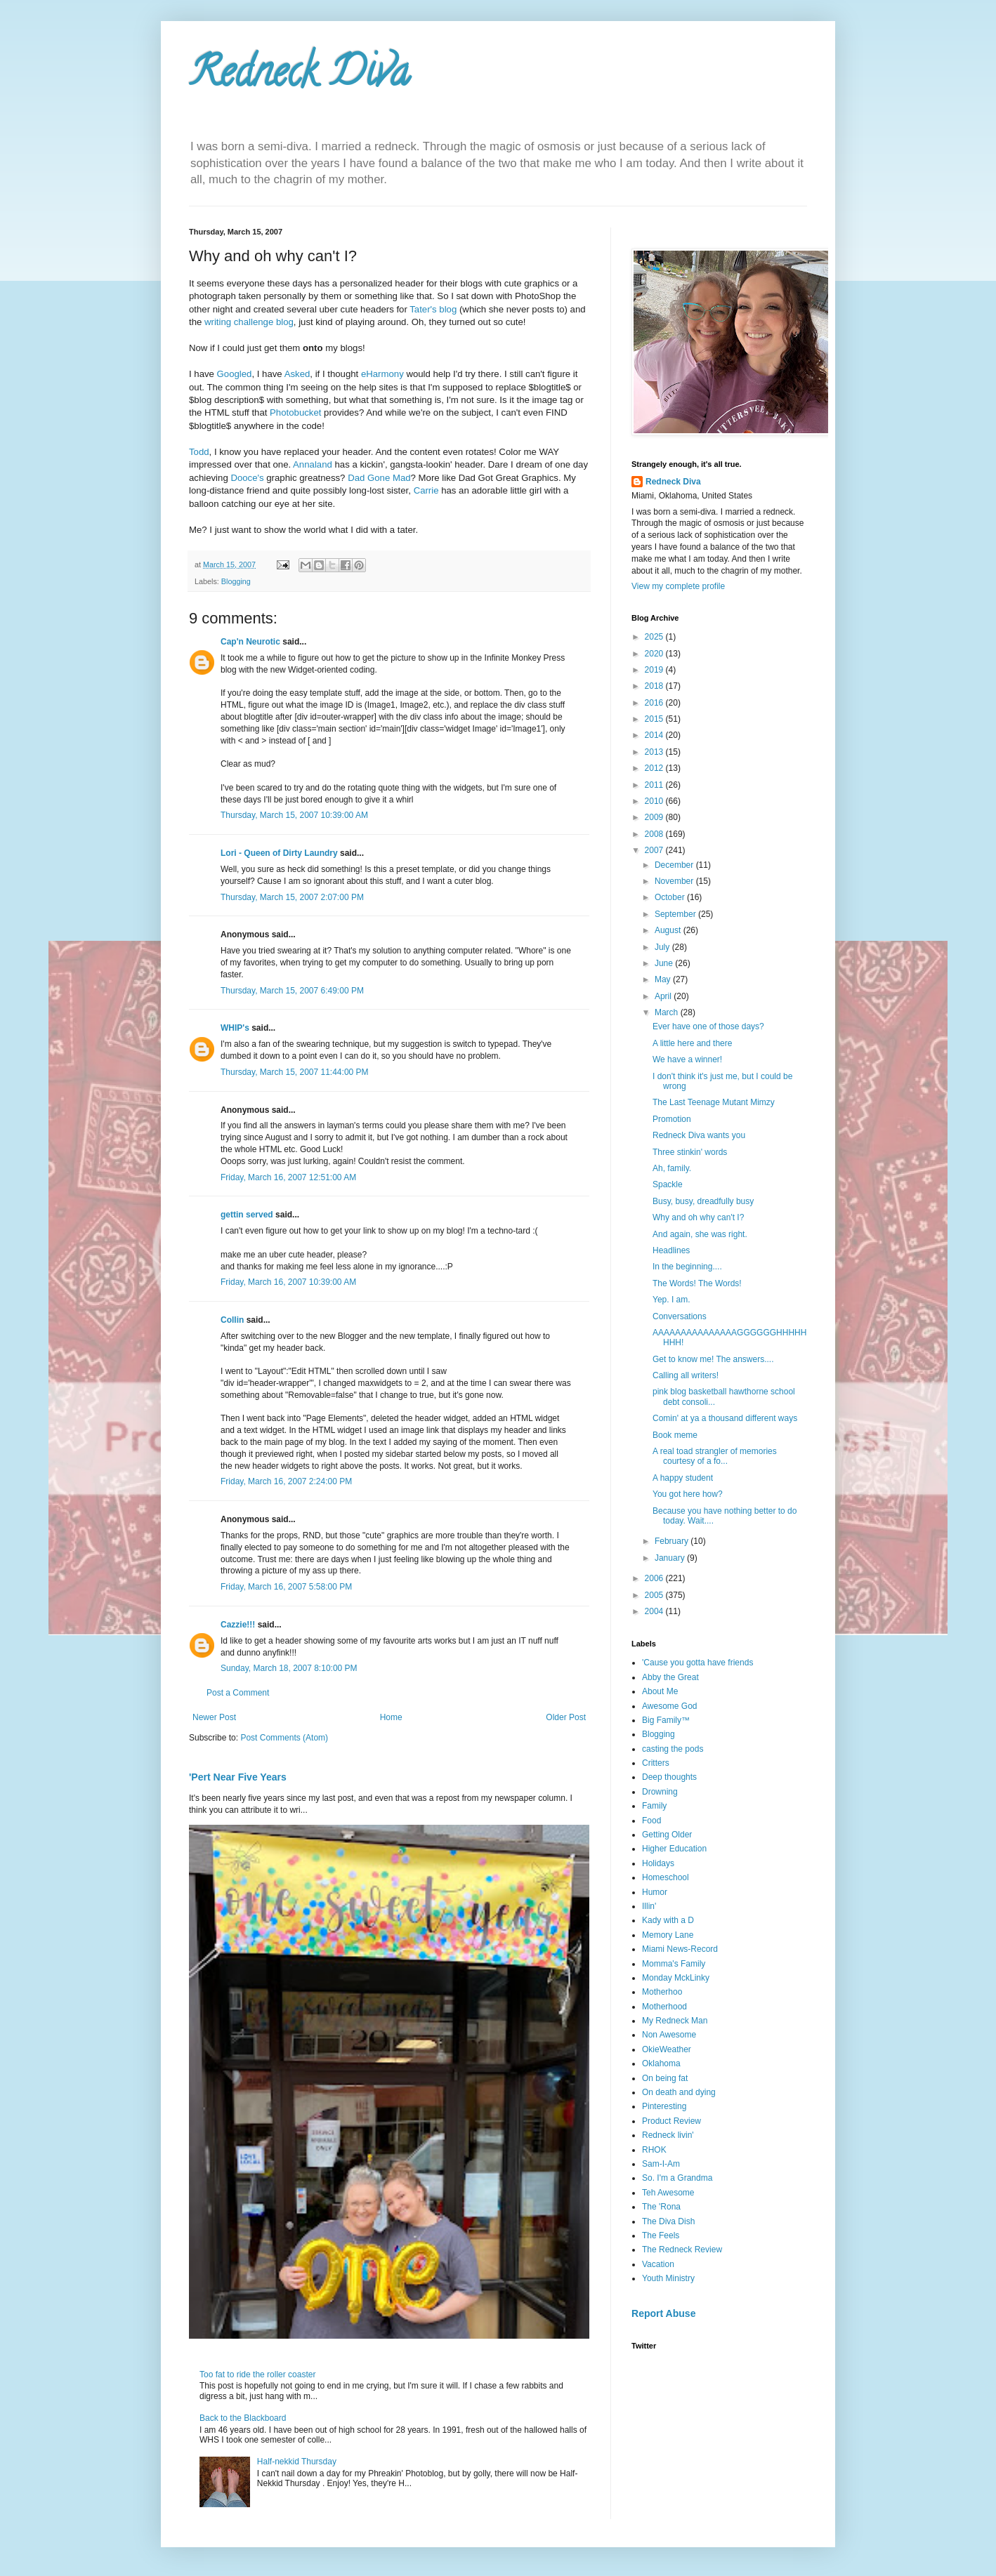 The image size is (996, 2576). What do you see at coordinates (680, 1316) in the screenshot?
I see `Conversations` at bounding box center [680, 1316].